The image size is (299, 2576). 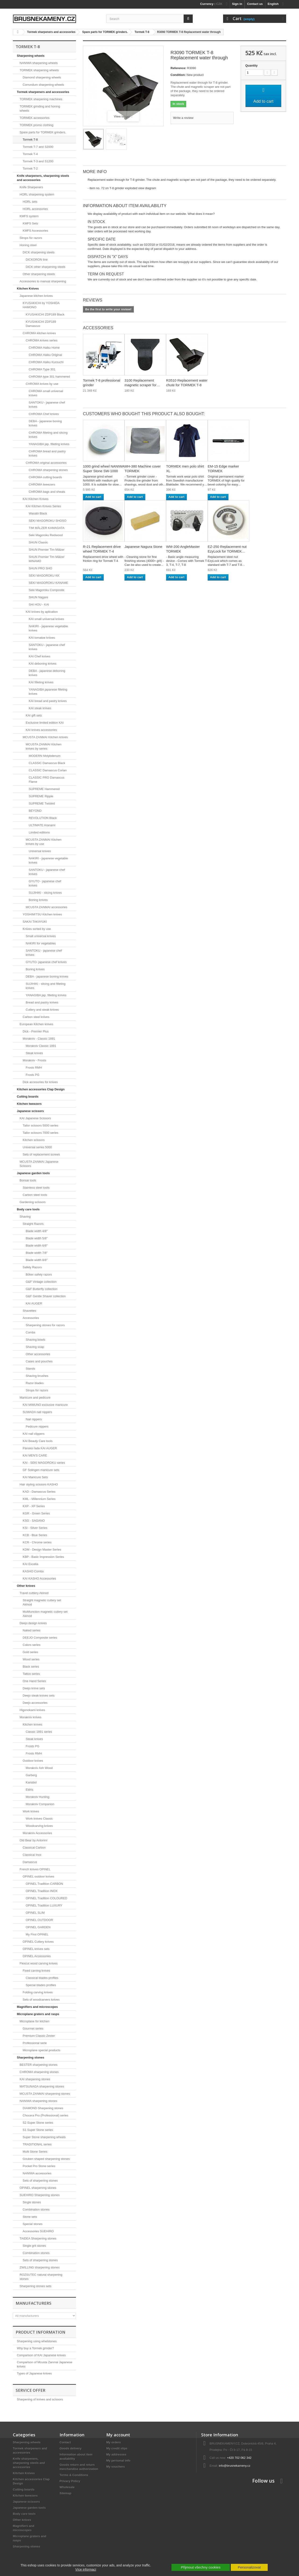 What do you see at coordinates (34, 2245) in the screenshot?
I see `Single grit stones` at bounding box center [34, 2245].